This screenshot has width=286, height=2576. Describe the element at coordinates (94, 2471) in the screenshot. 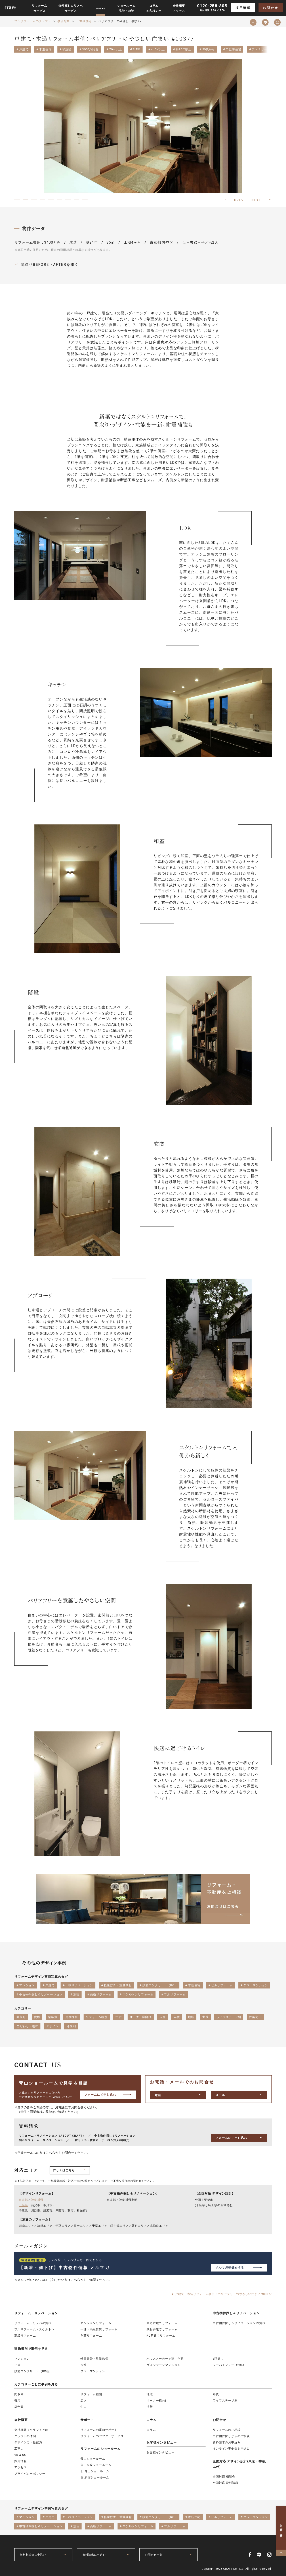

I see `旧 青山ショールーム` at that location.